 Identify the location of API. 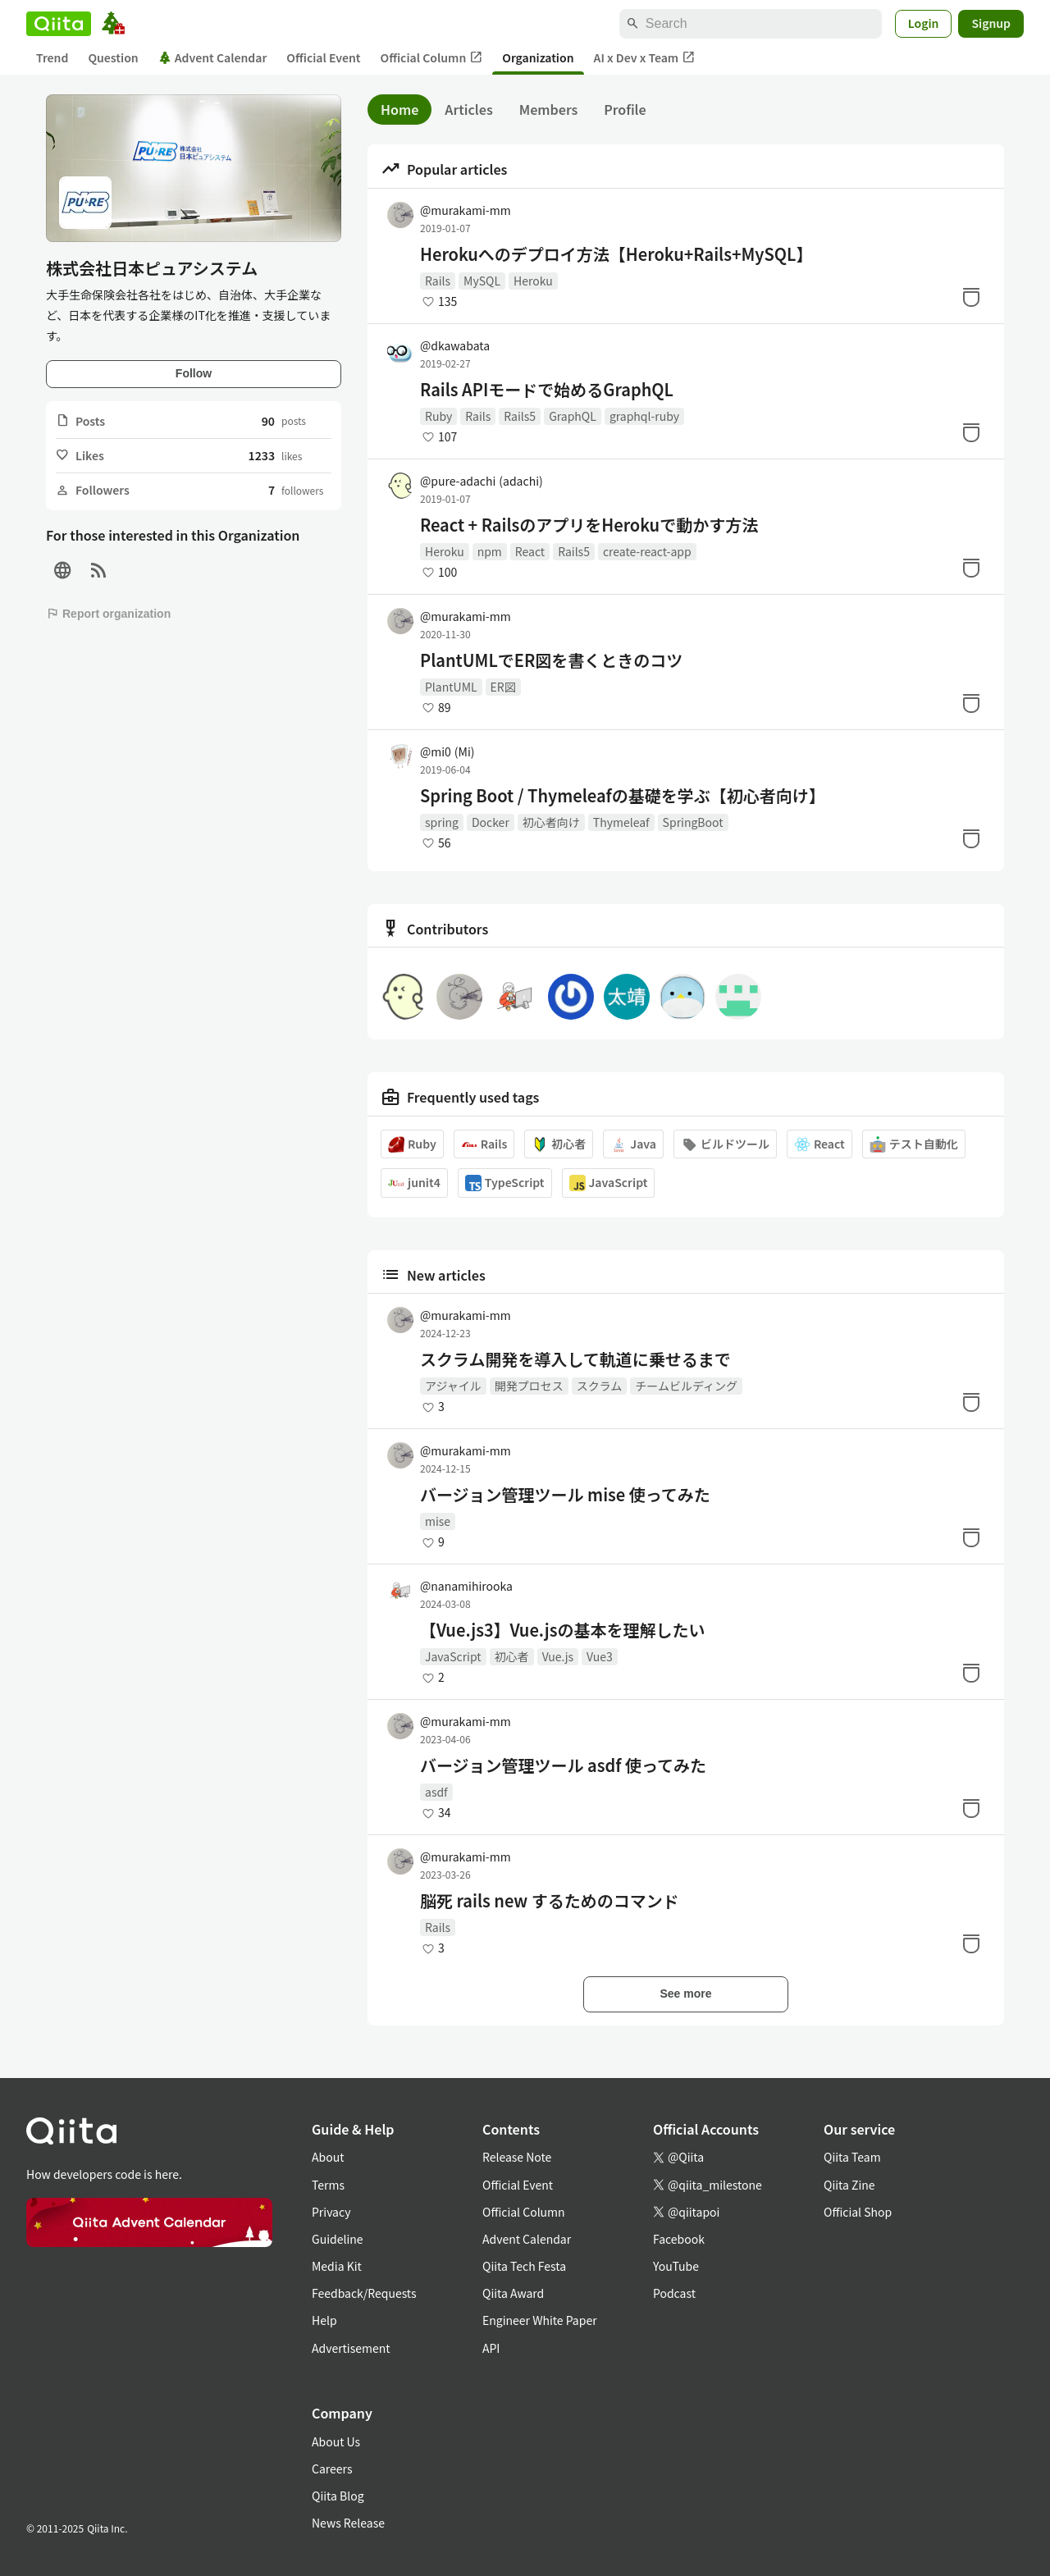
(491, 2348).